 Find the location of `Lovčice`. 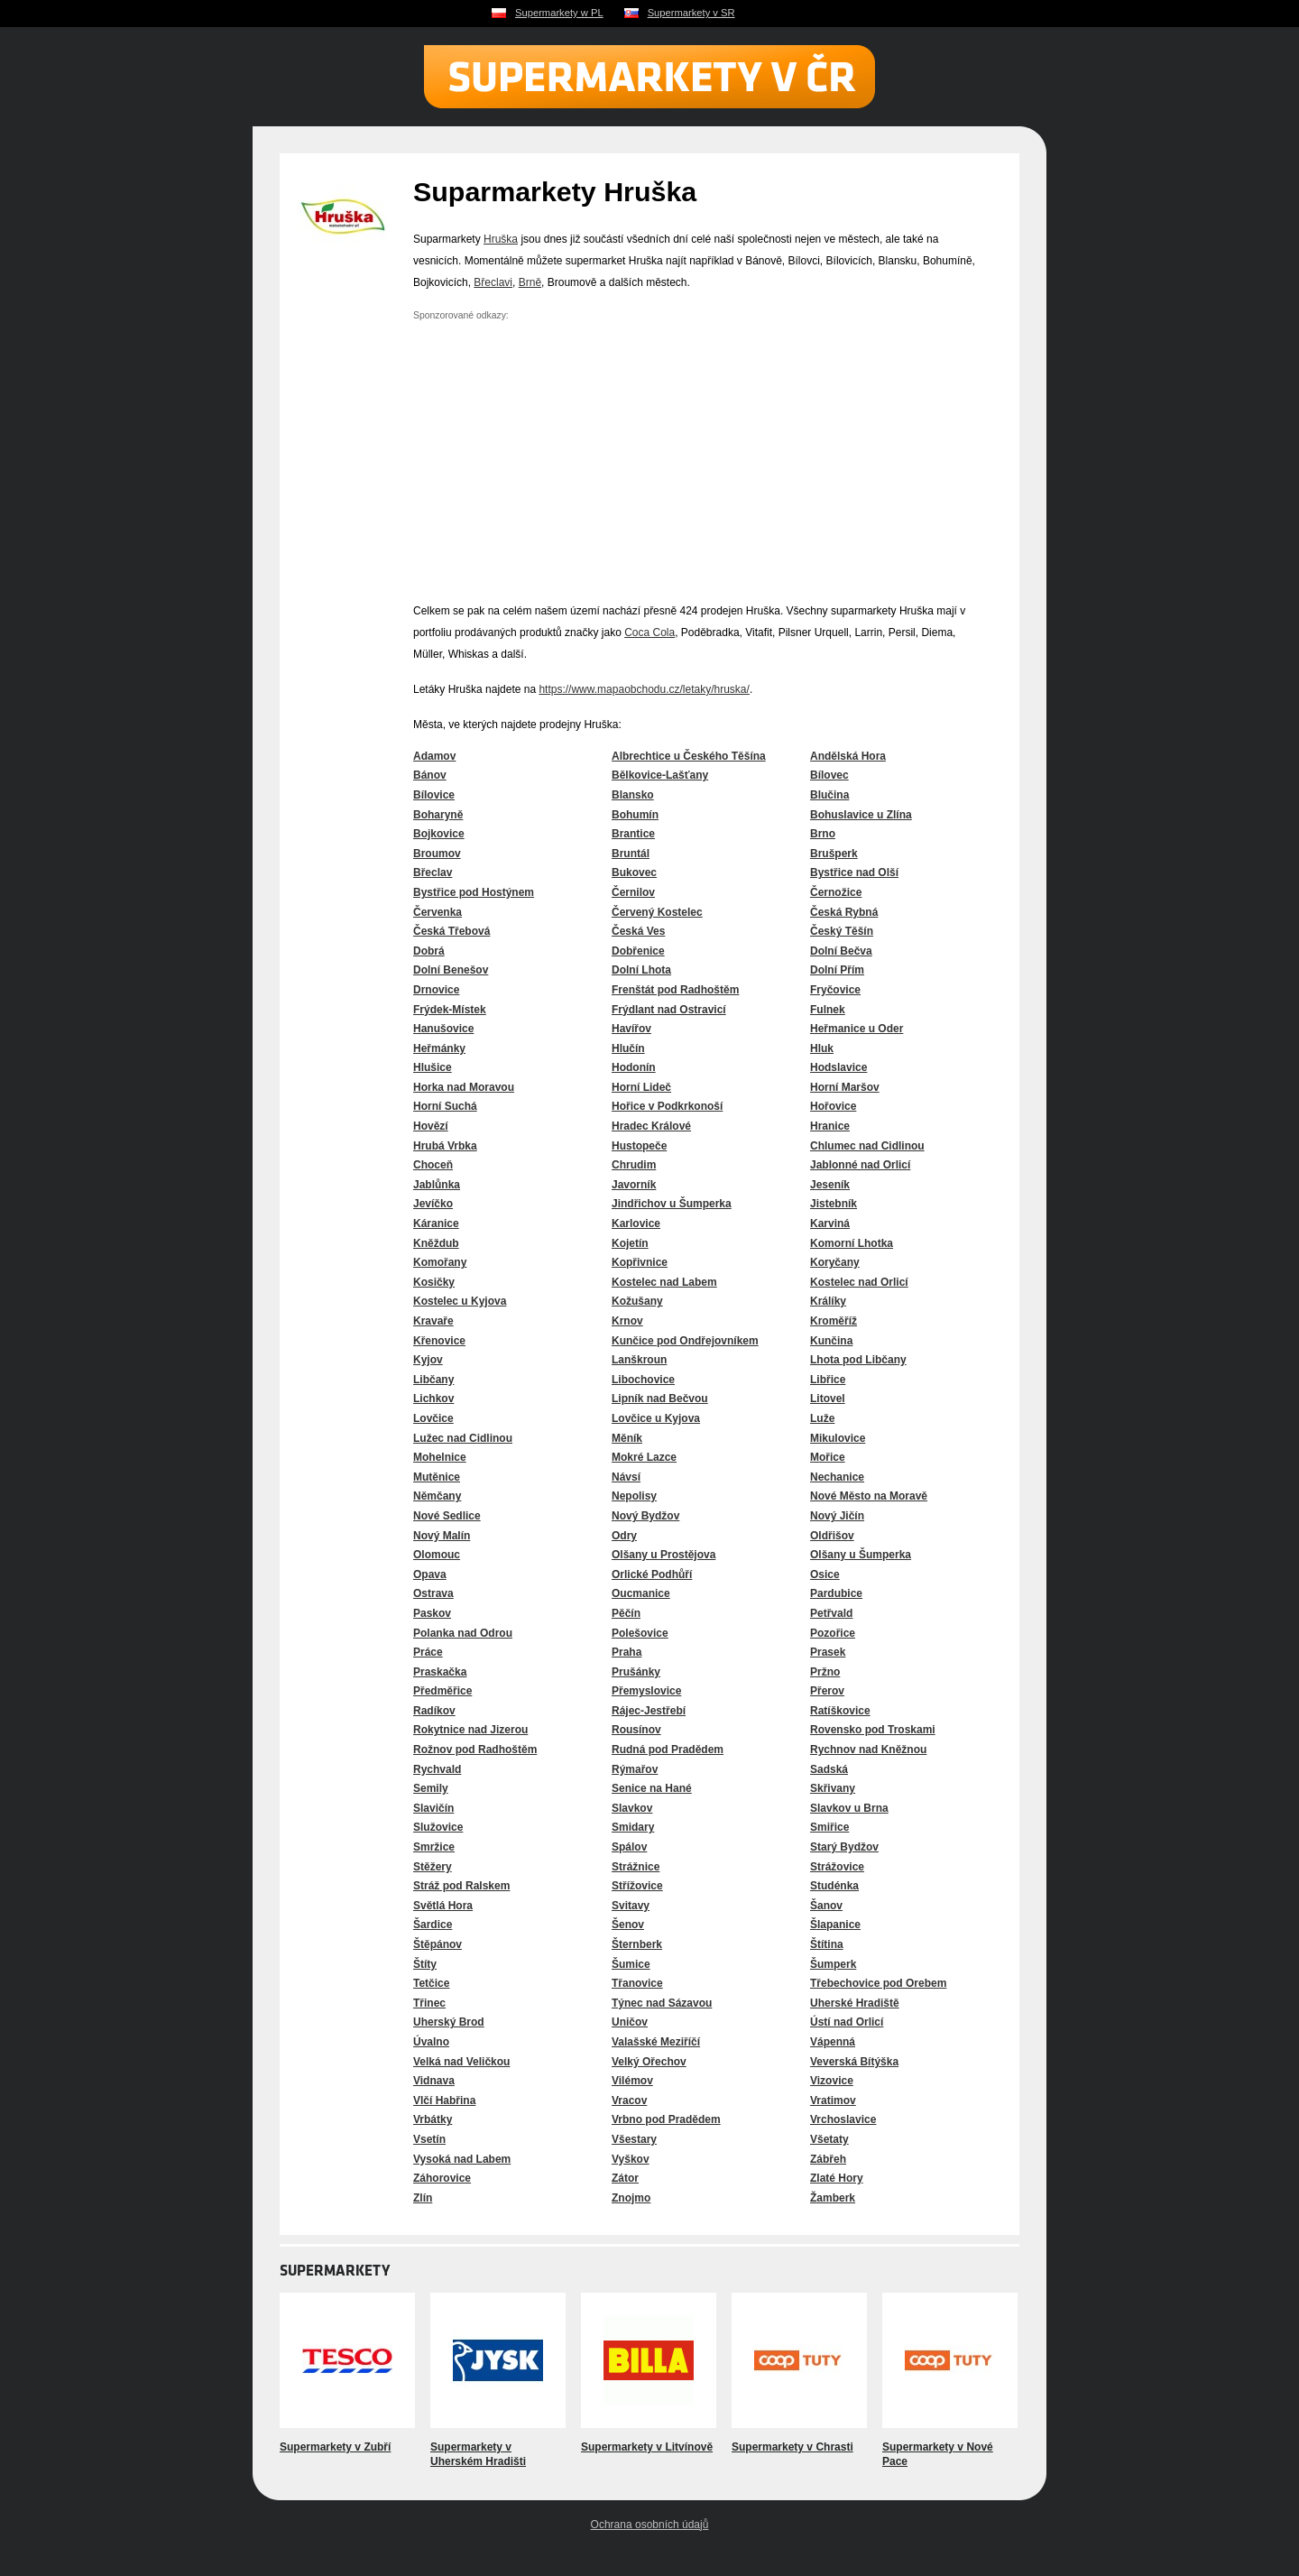

Lovčice is located at coordinates (433, 1418).